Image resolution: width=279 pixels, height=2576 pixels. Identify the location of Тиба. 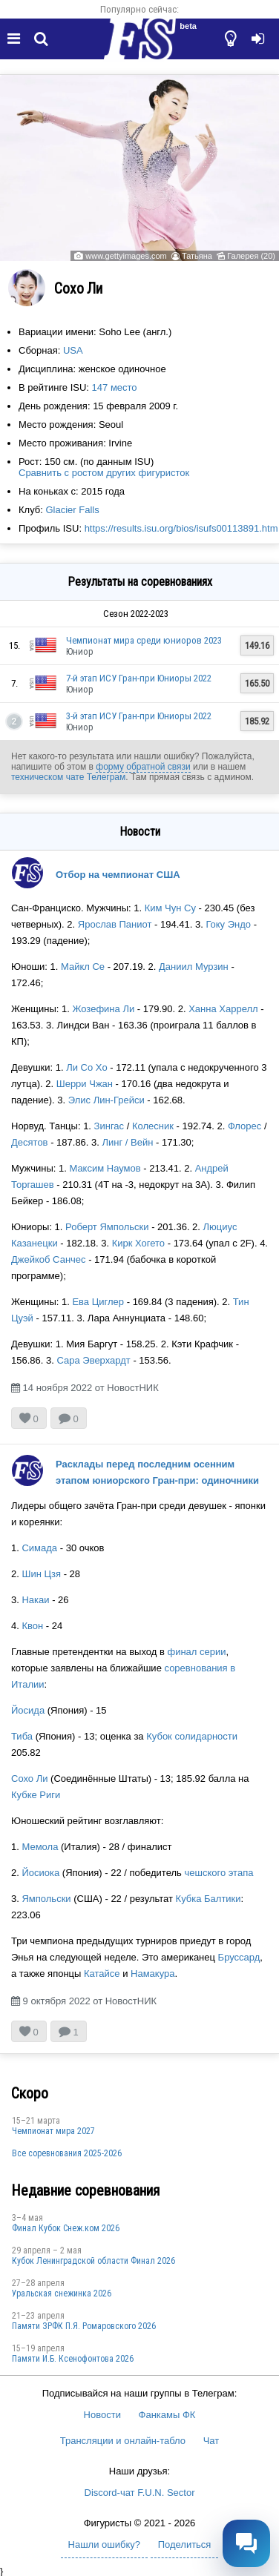
(22, 1736).